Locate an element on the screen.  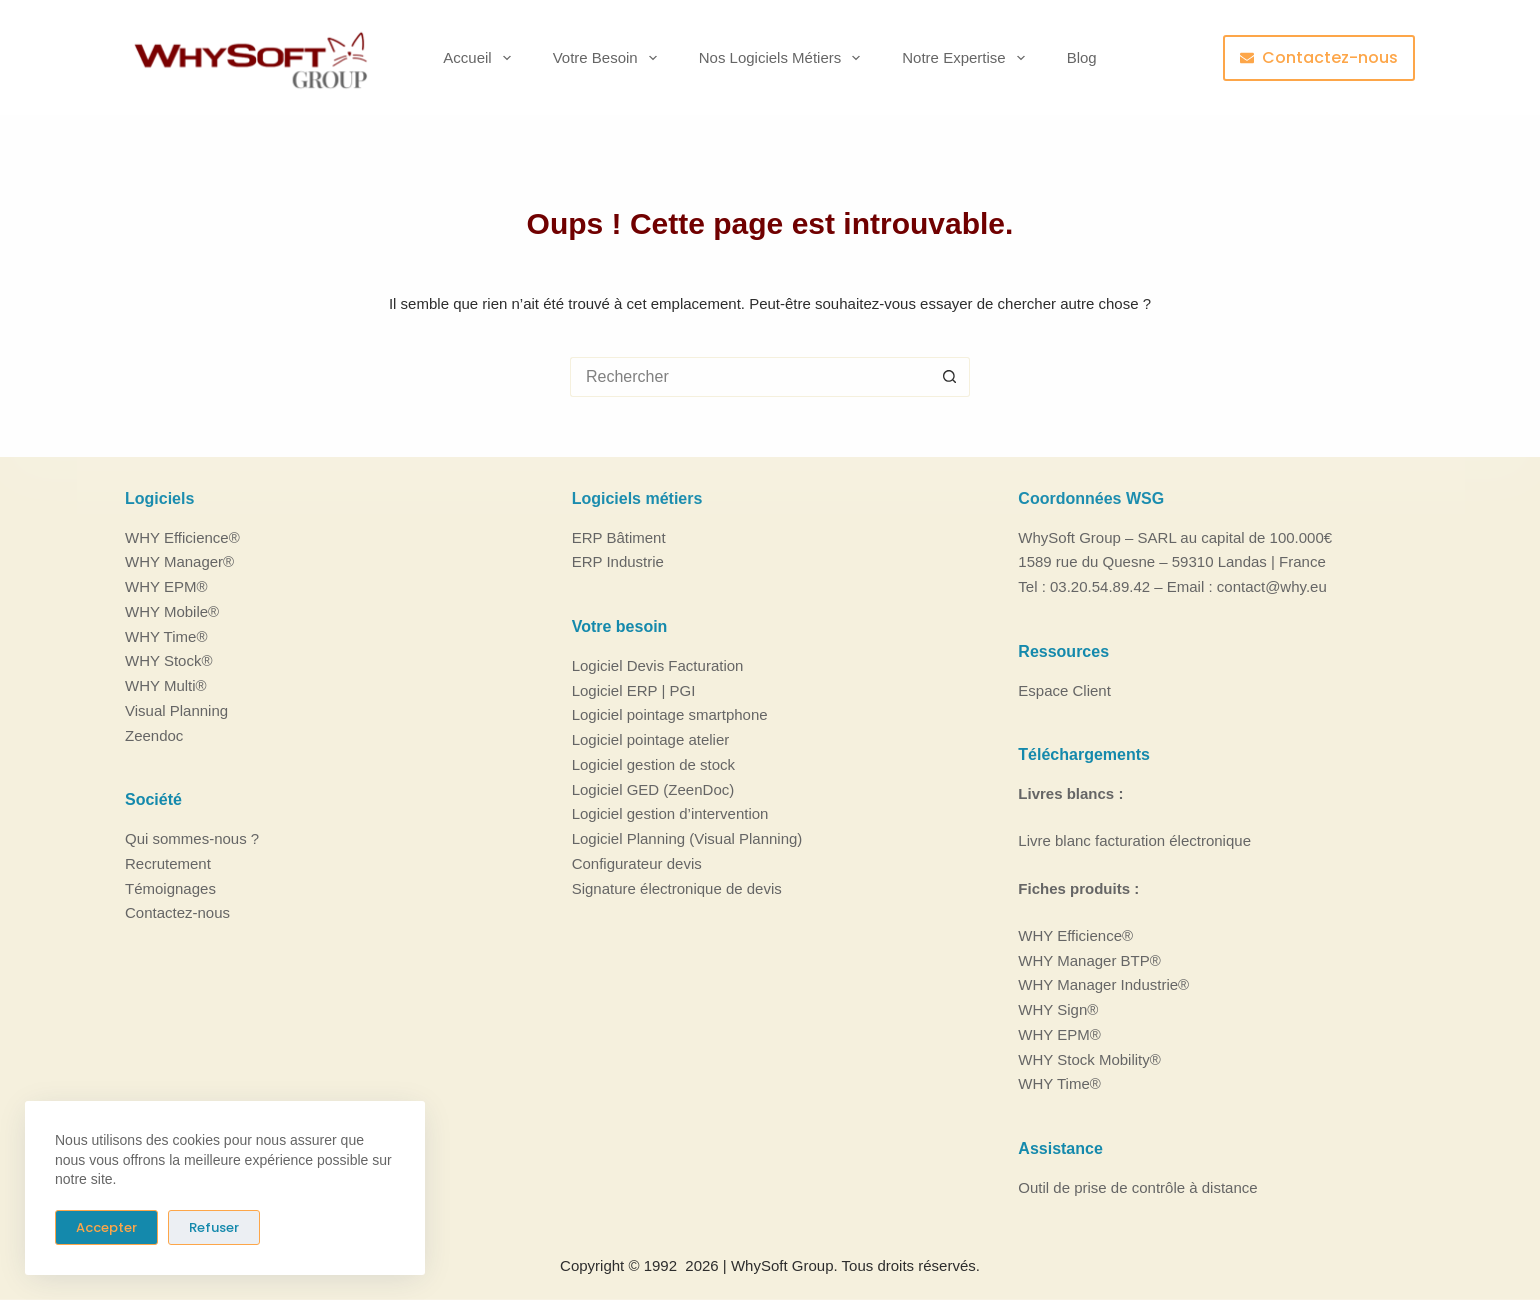
WHY Sign® is located at coordinates (1058, 1009).